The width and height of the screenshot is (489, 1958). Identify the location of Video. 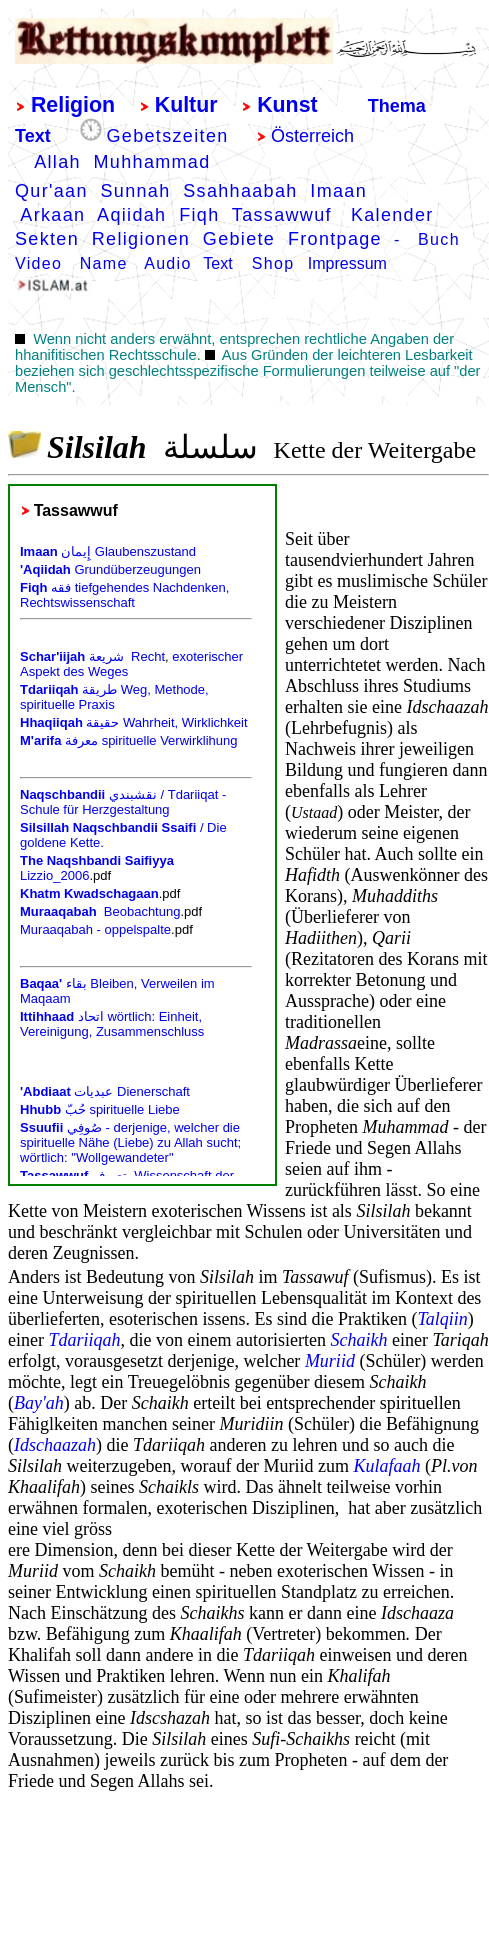
(38, 263).